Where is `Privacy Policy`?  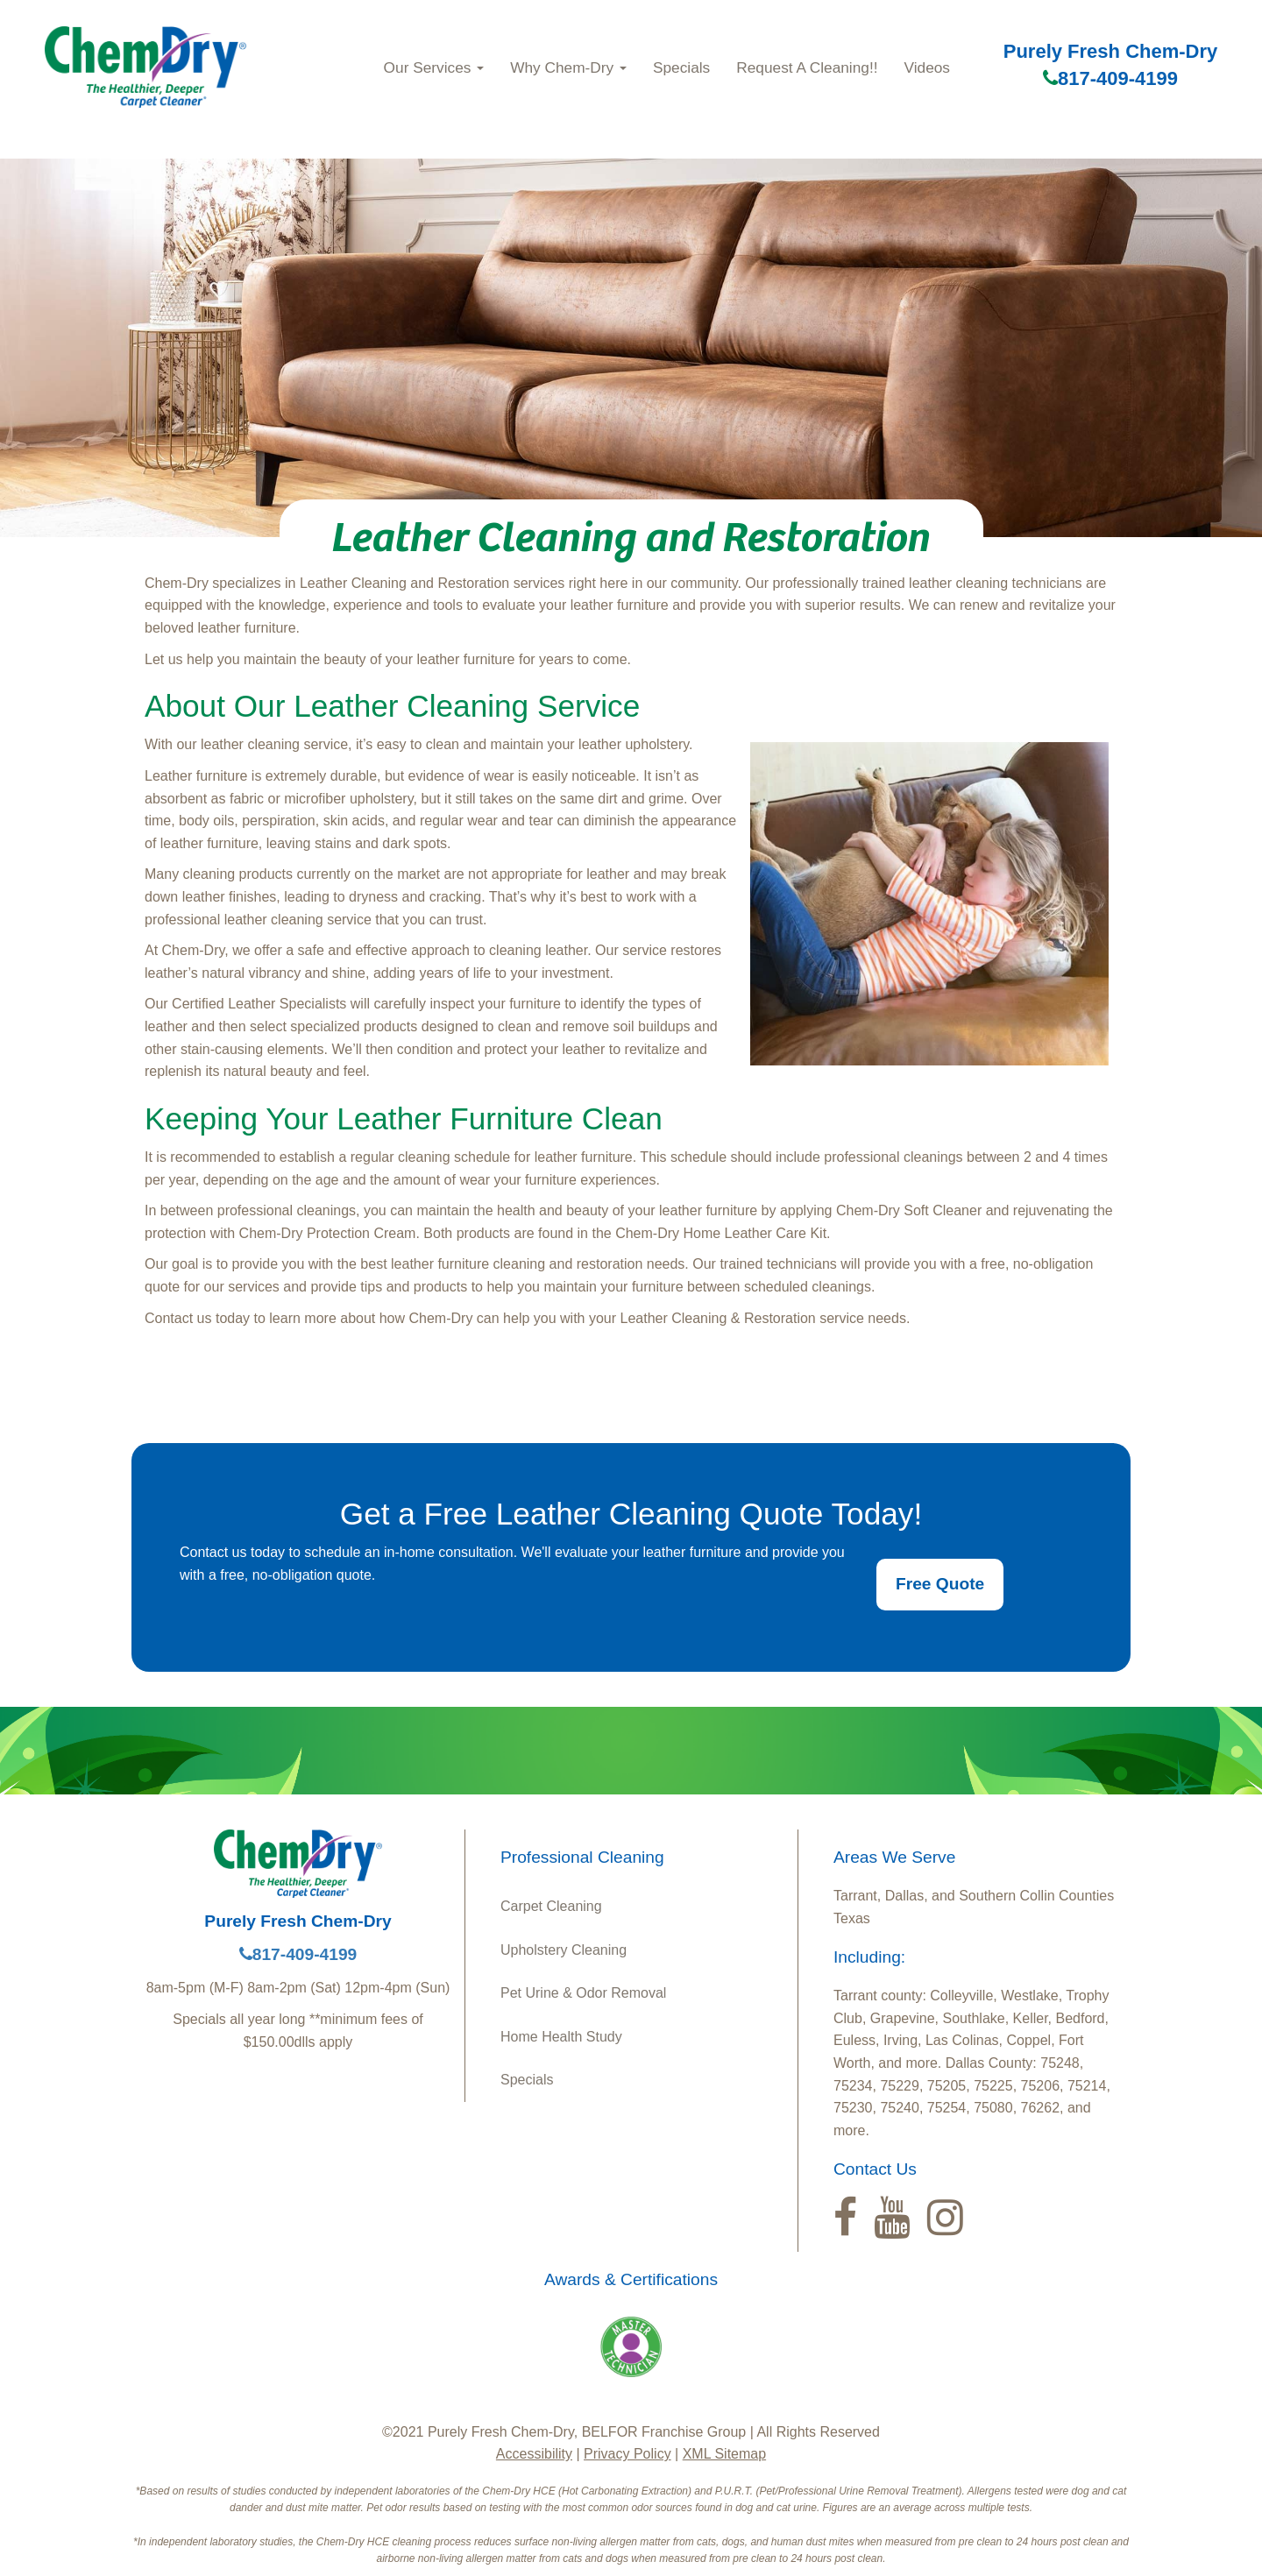 Privacy Policy is located at coordinates (627, 2453).